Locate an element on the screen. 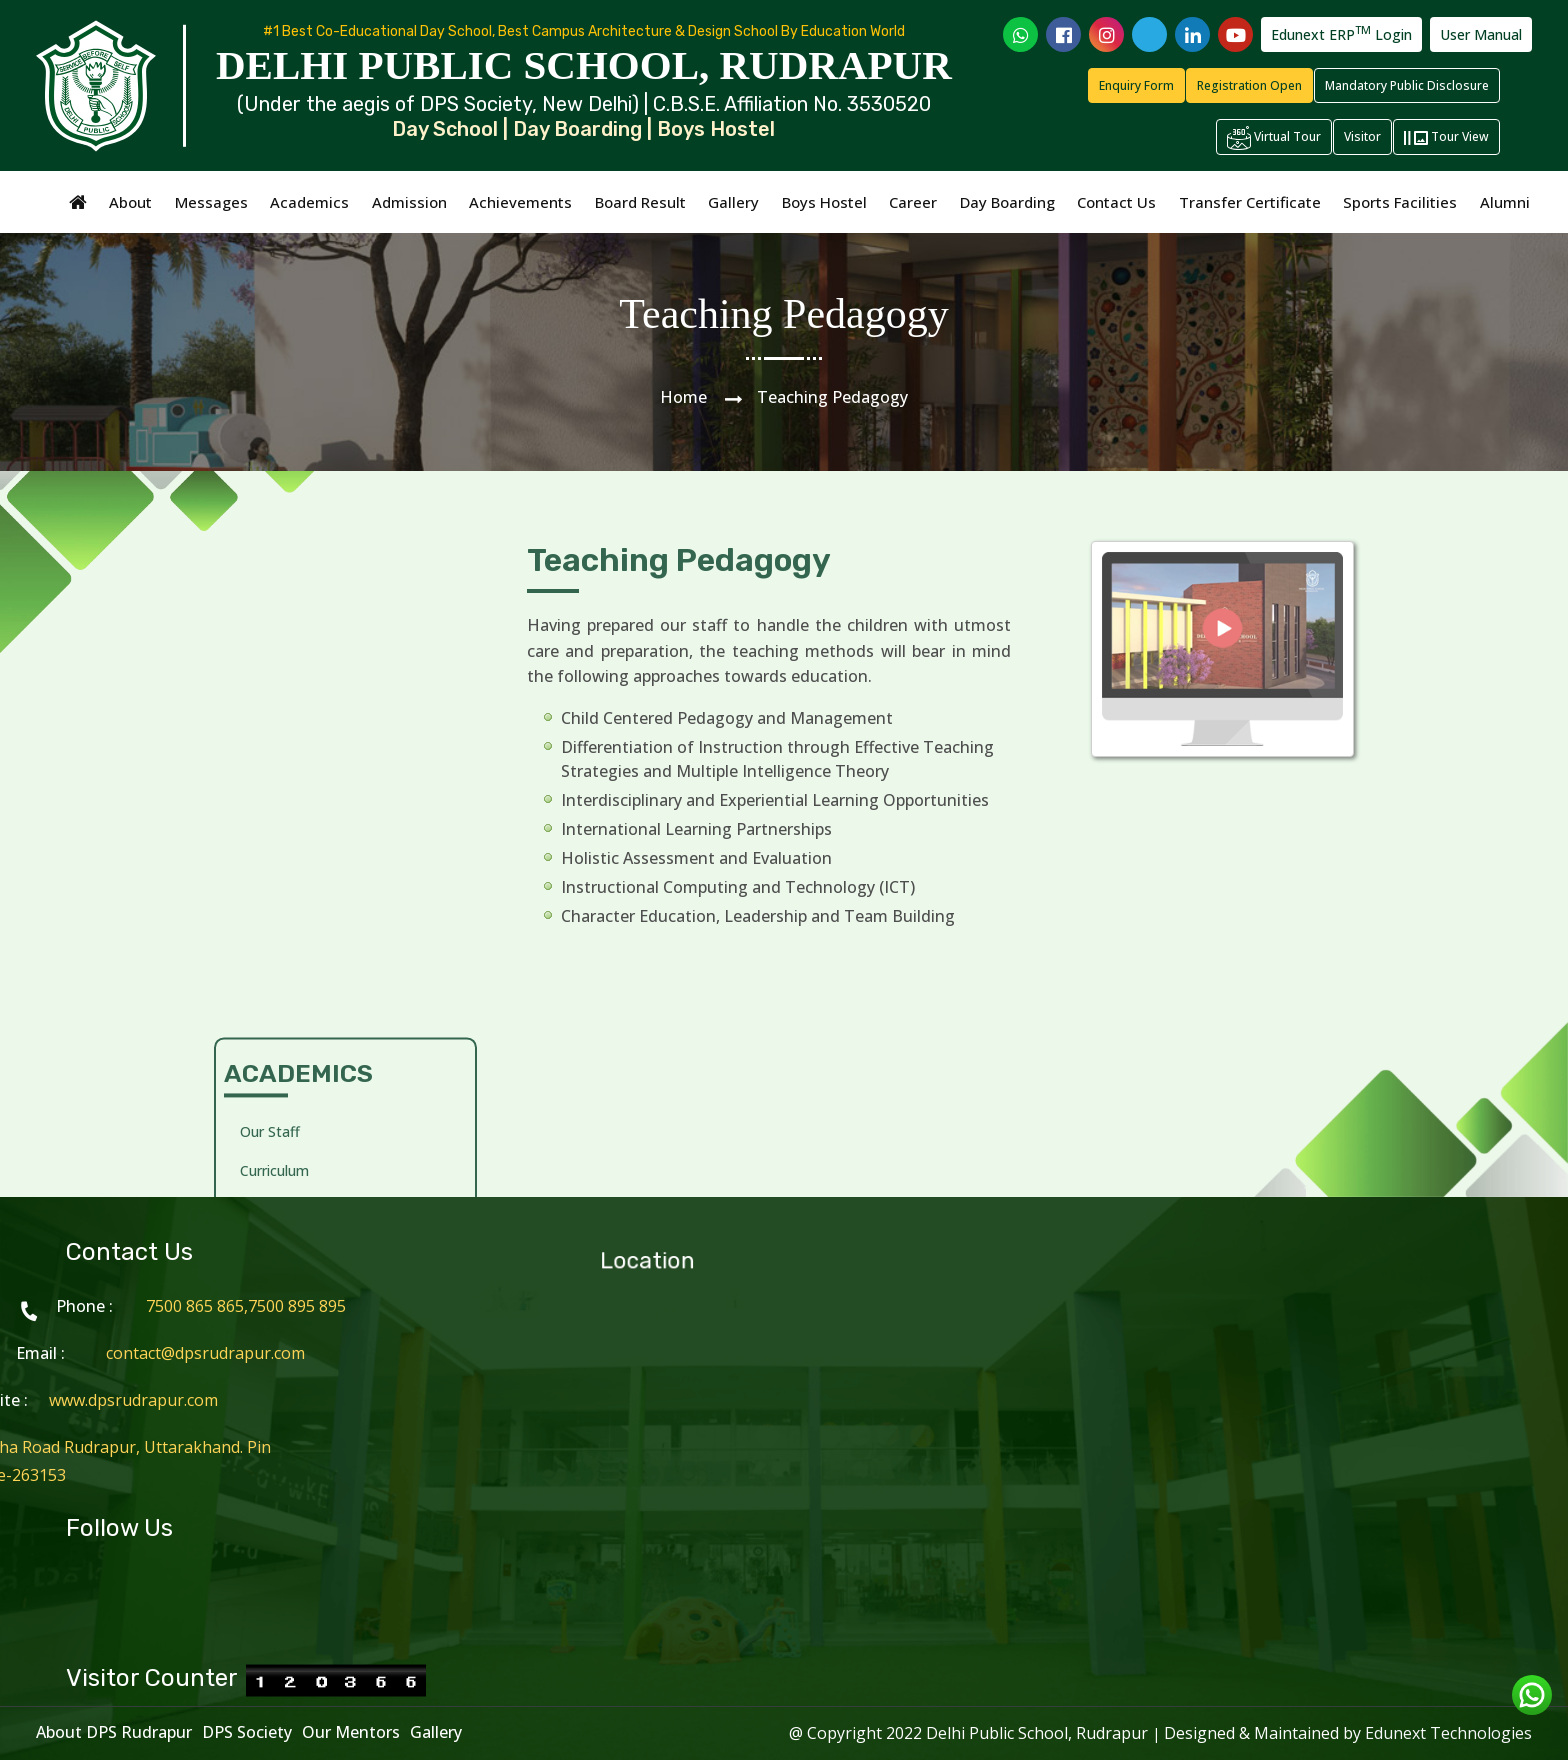 The width and height of the screenshot is (1568, 1760). Board Result is located at coordinates (640, 202).